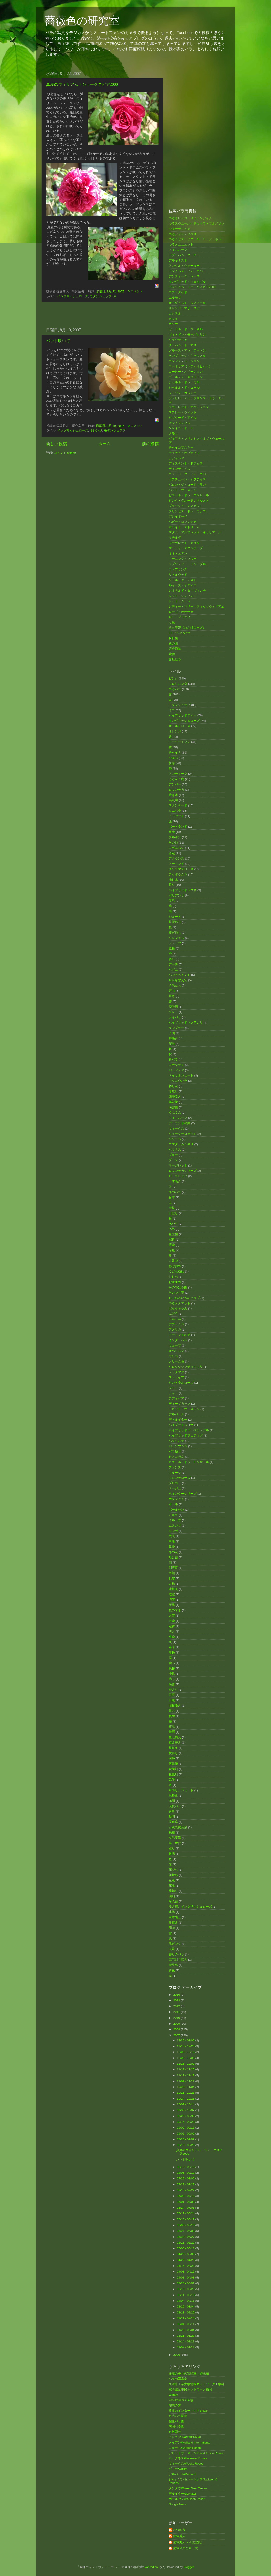 This screenshot has width=271, height=2576. Describe the element at coordinates (186, 2121) in the screenshot. I see `09/16 - 09/23` at that location.